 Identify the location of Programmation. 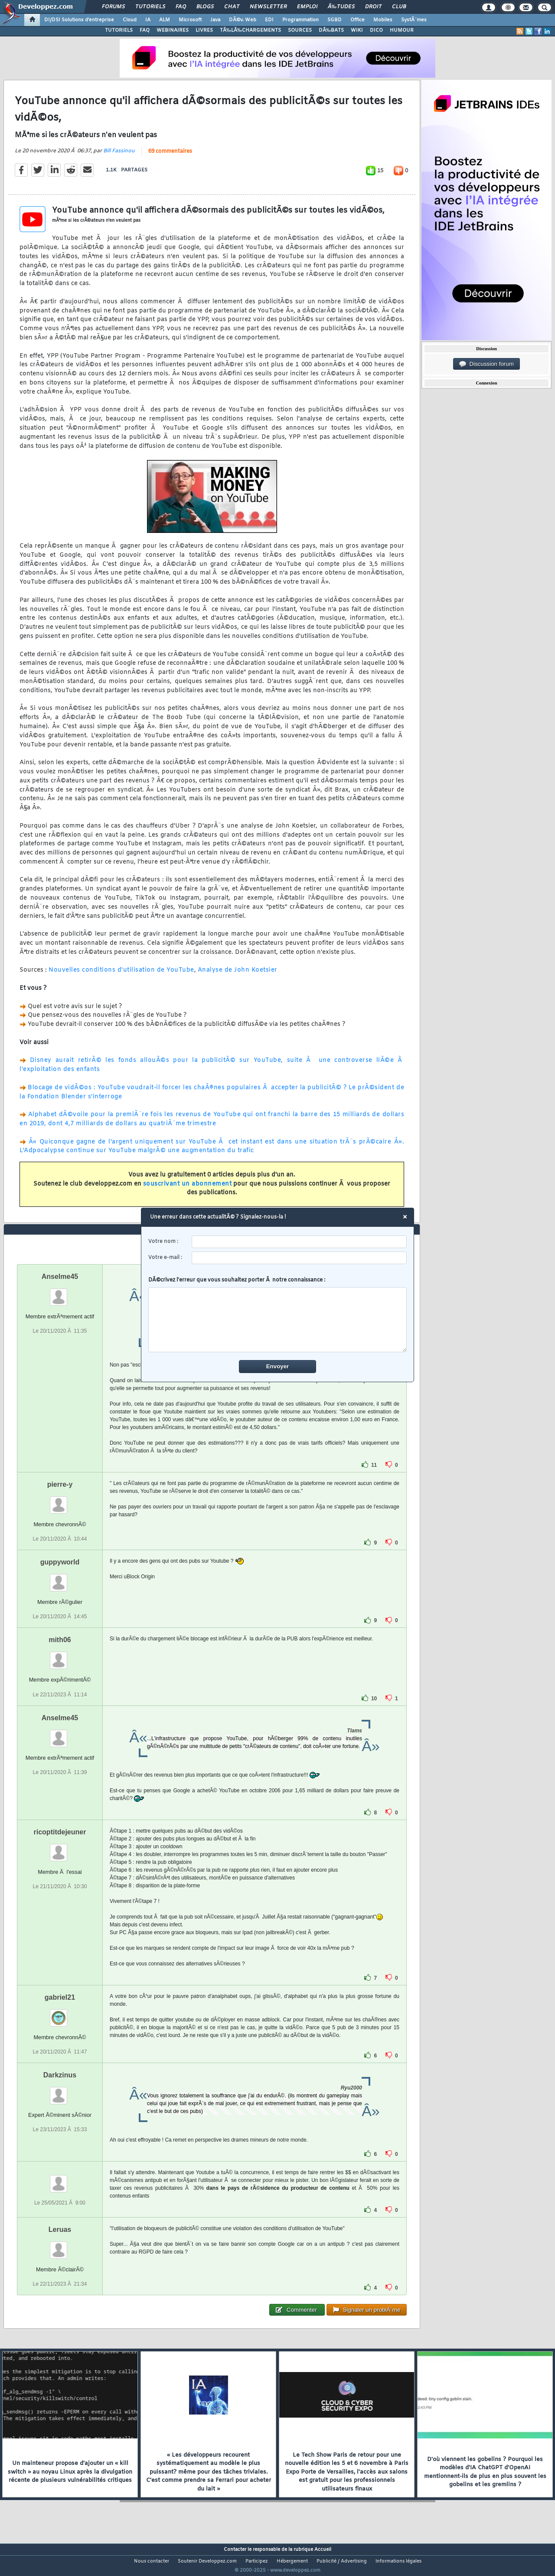
(300, 20).